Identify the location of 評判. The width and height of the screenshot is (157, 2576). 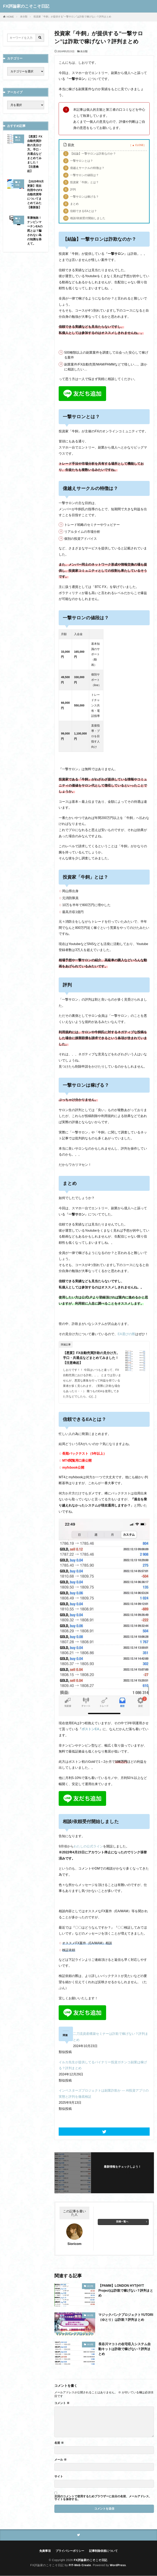
(69, 189).